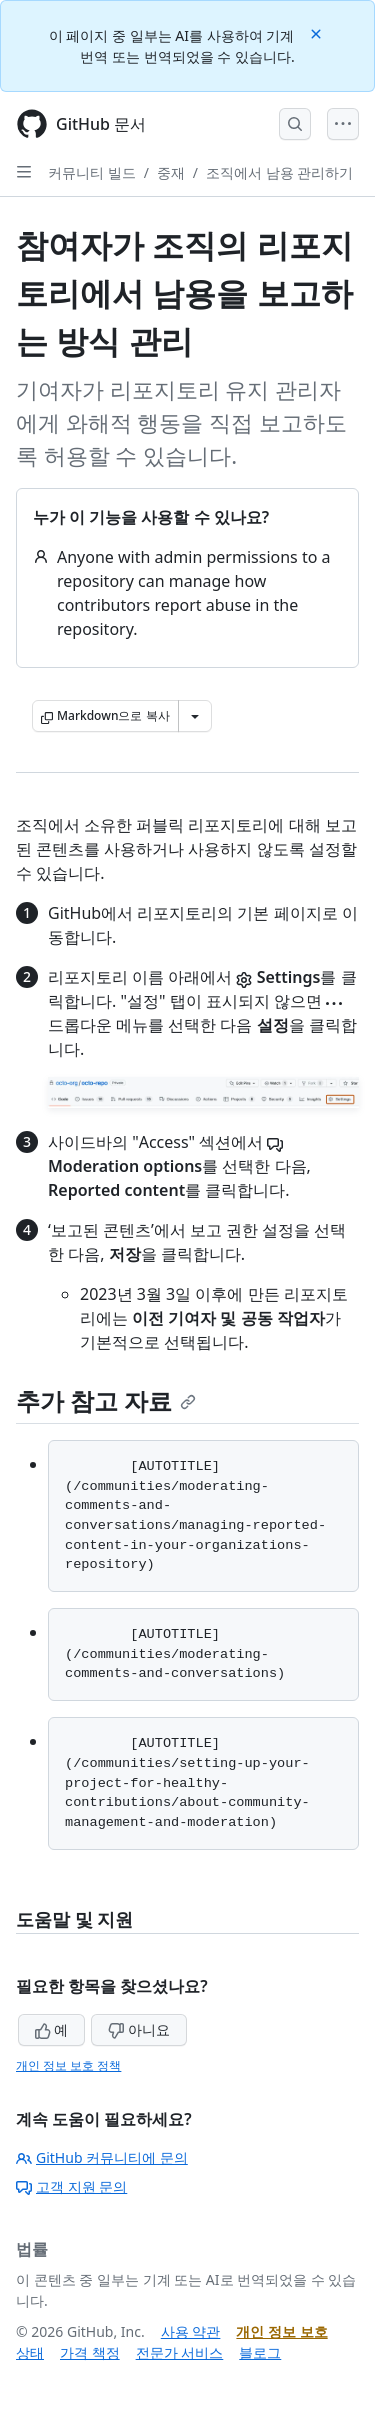  I want to click on 사용 약관, so click(191, 2331).